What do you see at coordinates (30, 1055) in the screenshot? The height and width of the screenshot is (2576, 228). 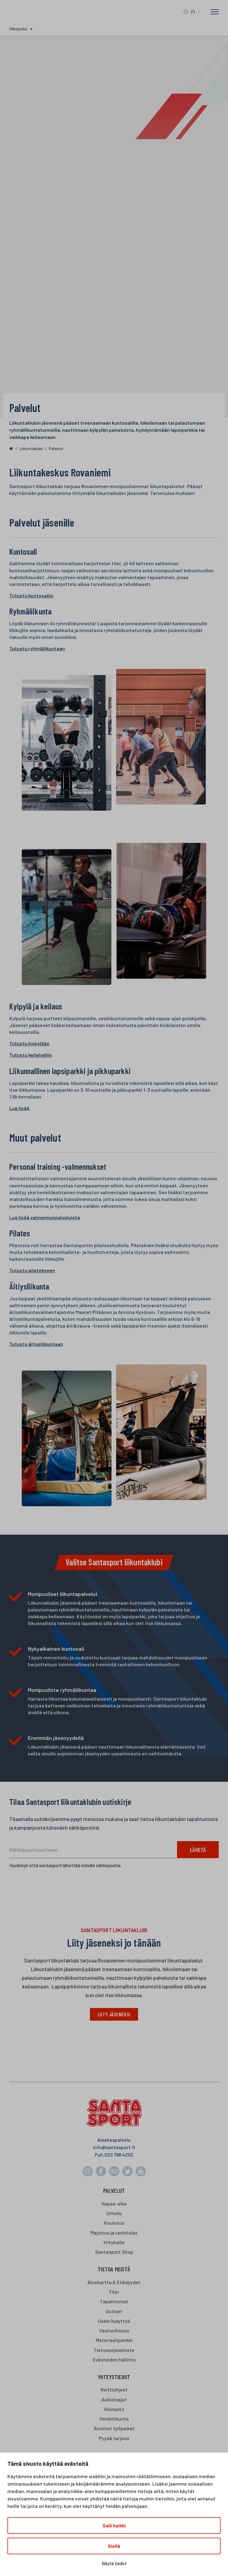 I see `Tutustu keilahalliin` at bounding box center [30, 1055].